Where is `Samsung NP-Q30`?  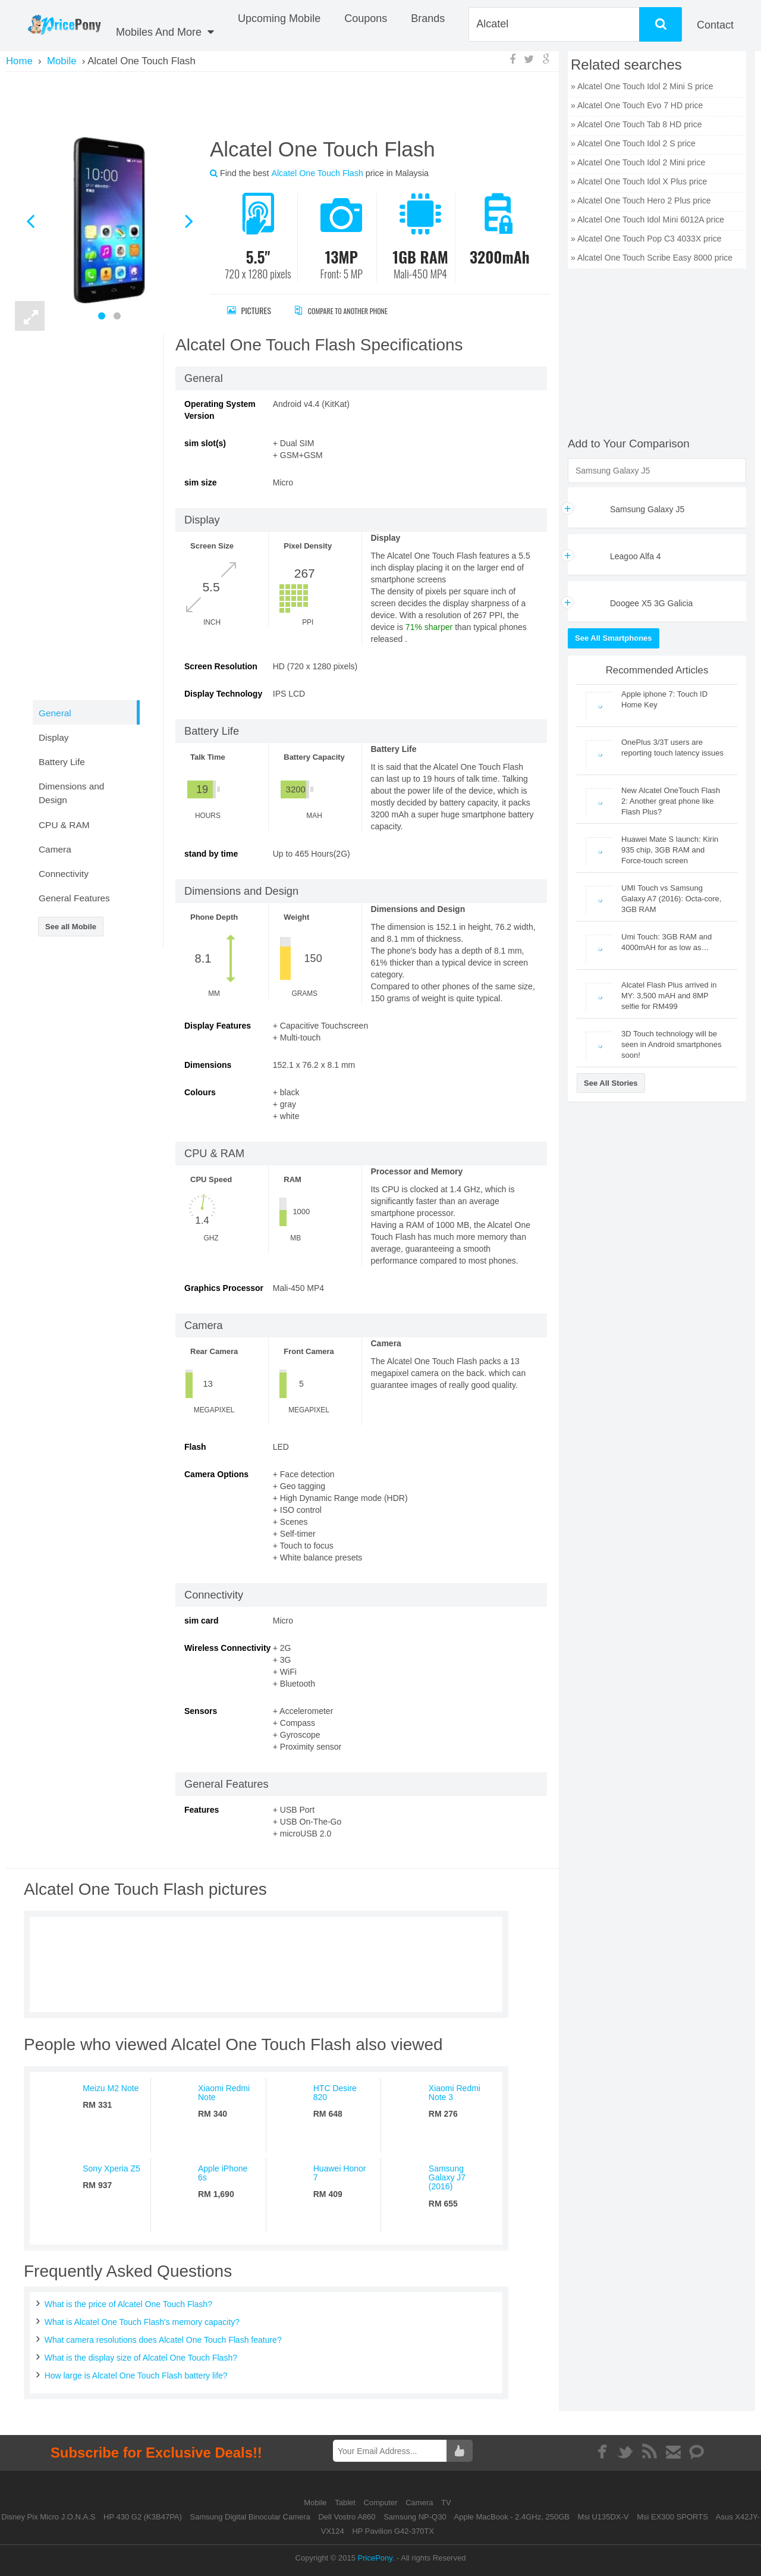
Samsung NP-Q30 is located at coordinates (414, 2516).